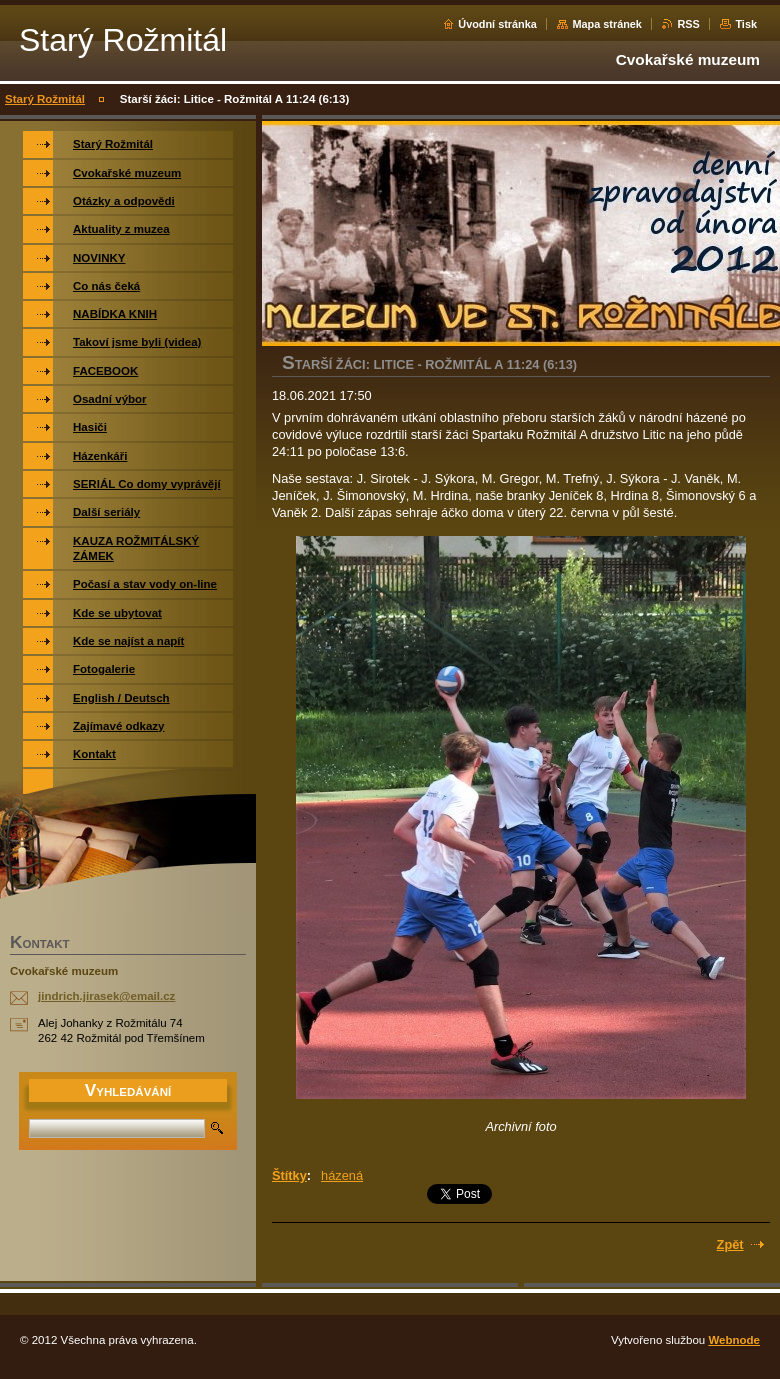 The height and width of the screenshot is (1379, 780). What do you see at coordinates (607, 24) in the screenshot?
I see `Mapa stránek` at bounding box center [607, 24].